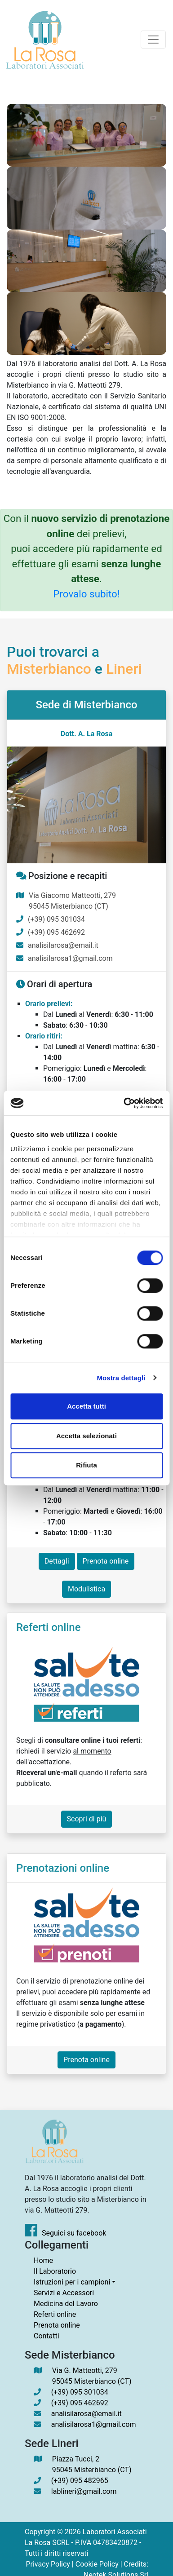  What do you see at coordinates (63, 945) in the screenshot?
I see `analisilarosa@email.it` at bounding box center [63, 945].